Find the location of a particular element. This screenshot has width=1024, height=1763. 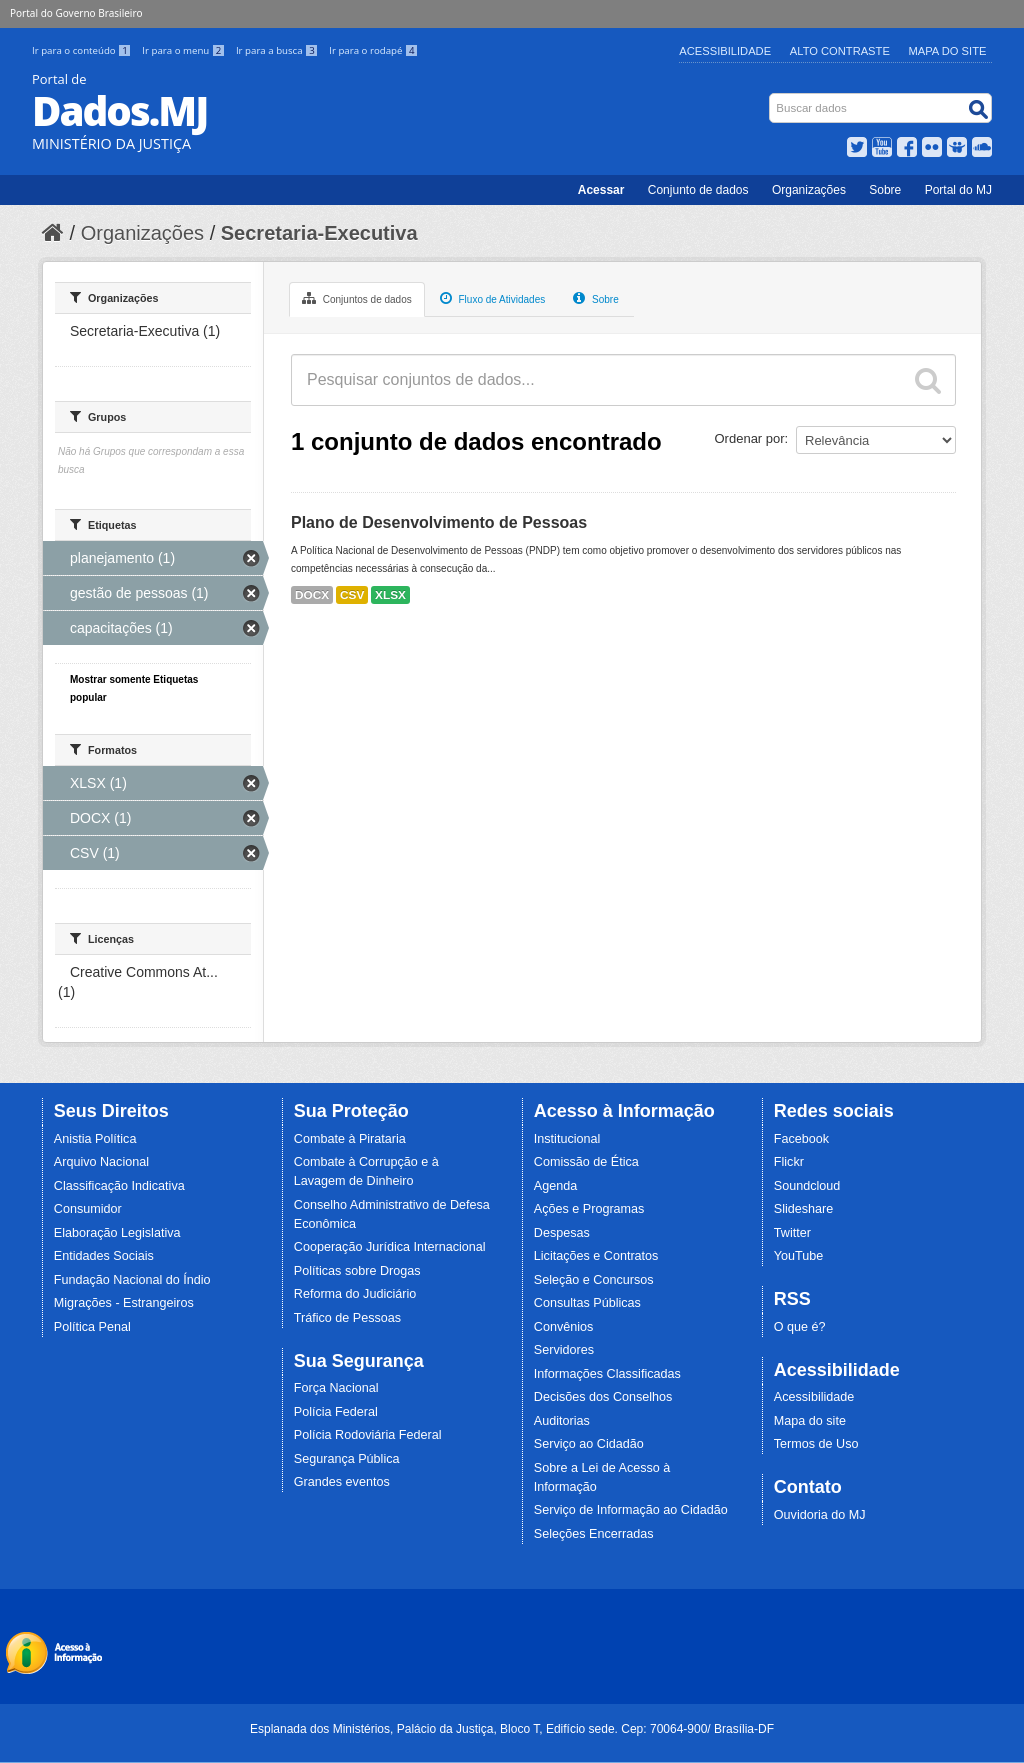

Reforma do Judiciário is located at coordinates (355, 1294).